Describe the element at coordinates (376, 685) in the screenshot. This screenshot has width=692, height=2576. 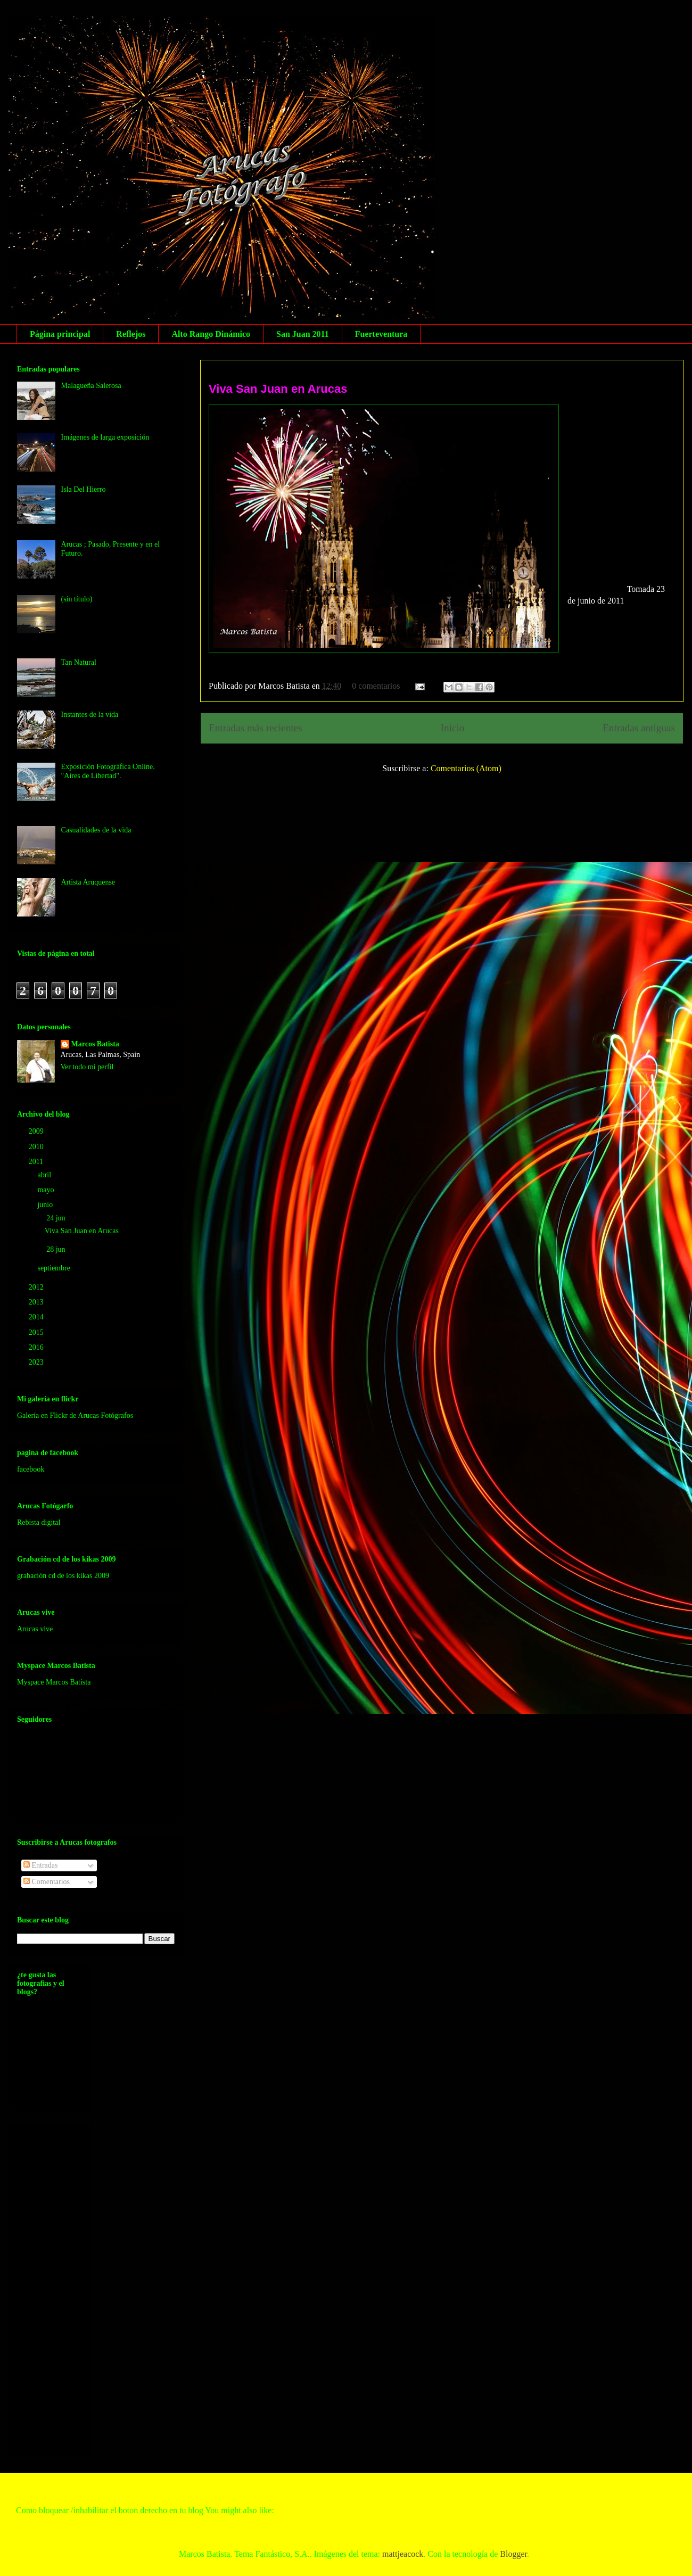
I see `0 comentarios` at that location.